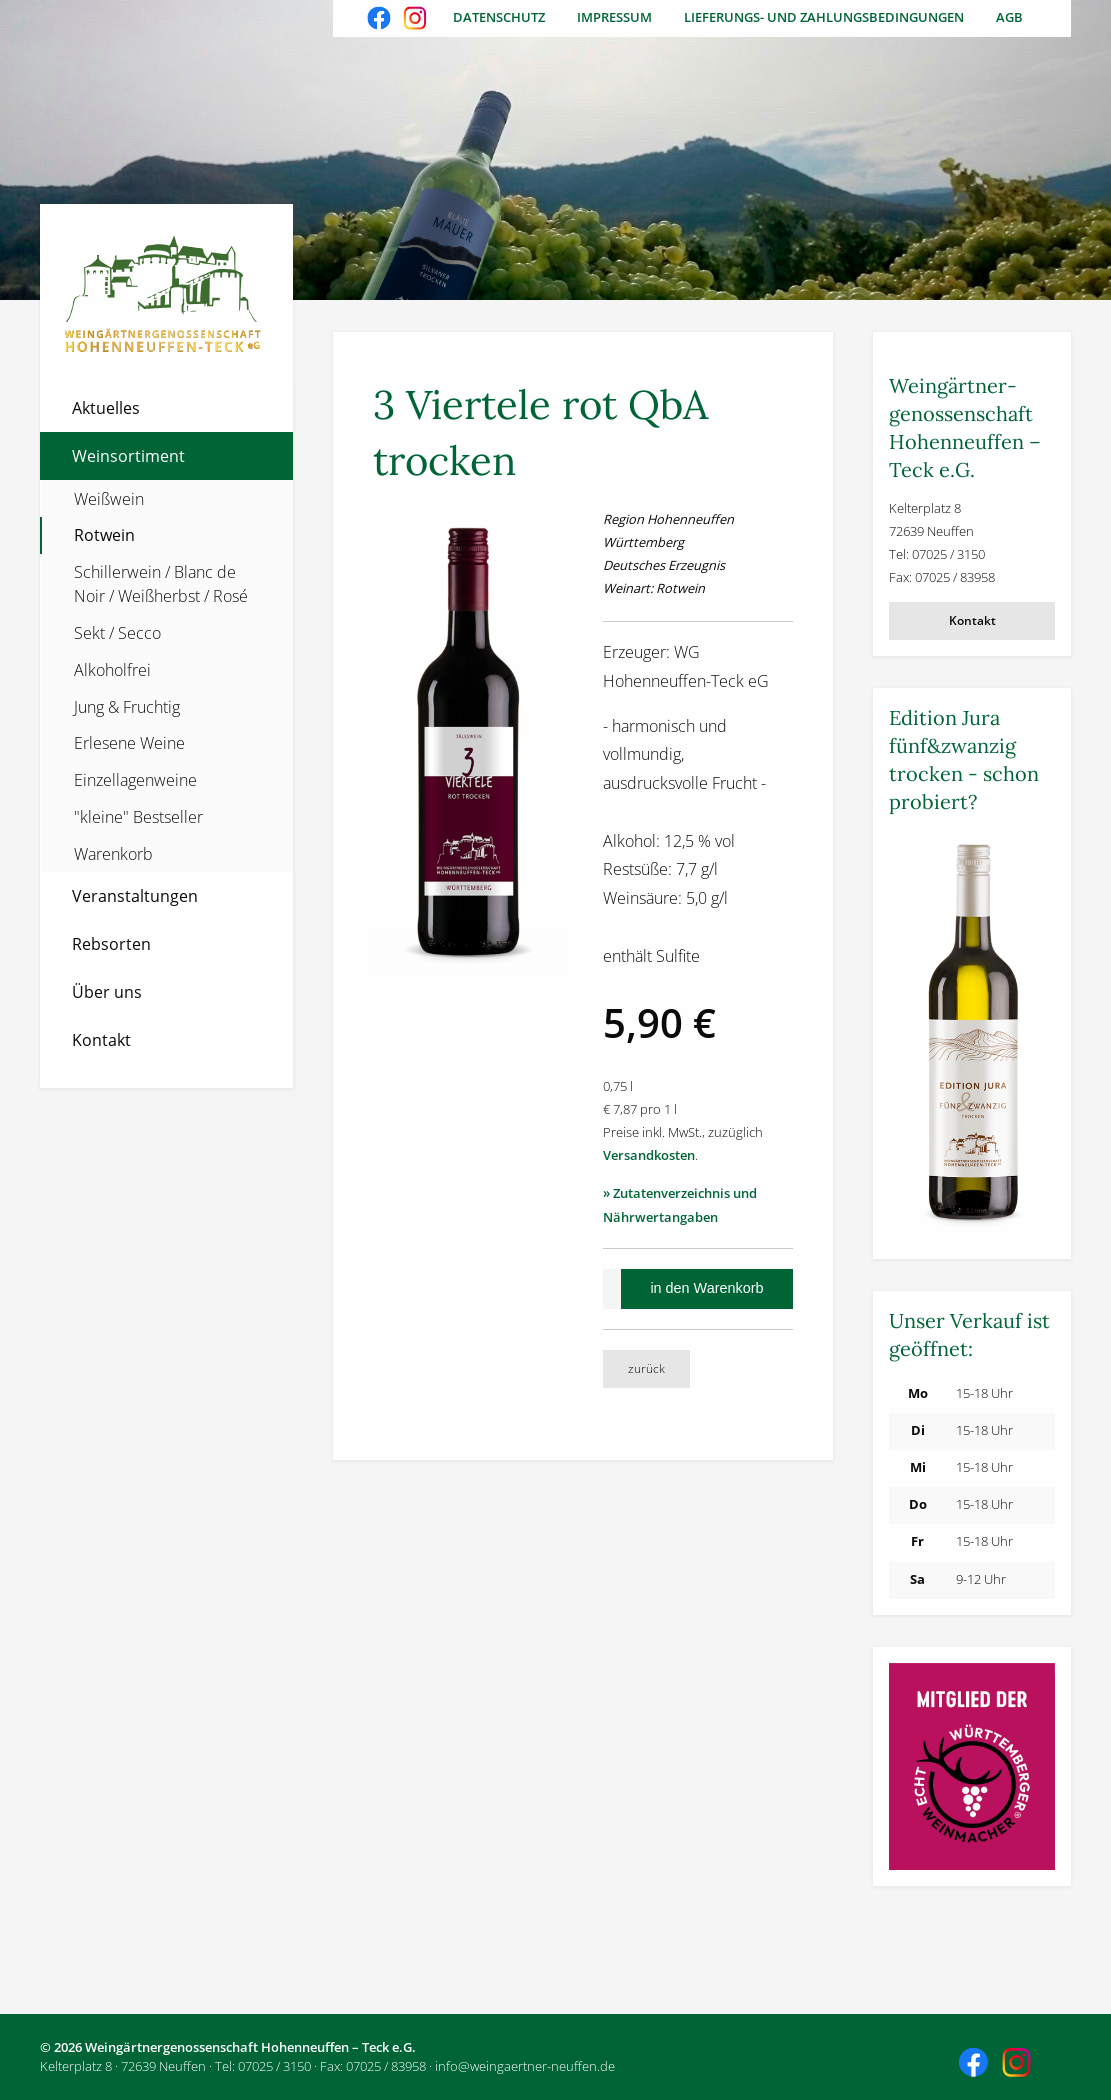 This screenshot has width=1111, height=2100. Describe the element at coordinates (101, 1040) in the screenshot. I see `Kontakt` at that location.